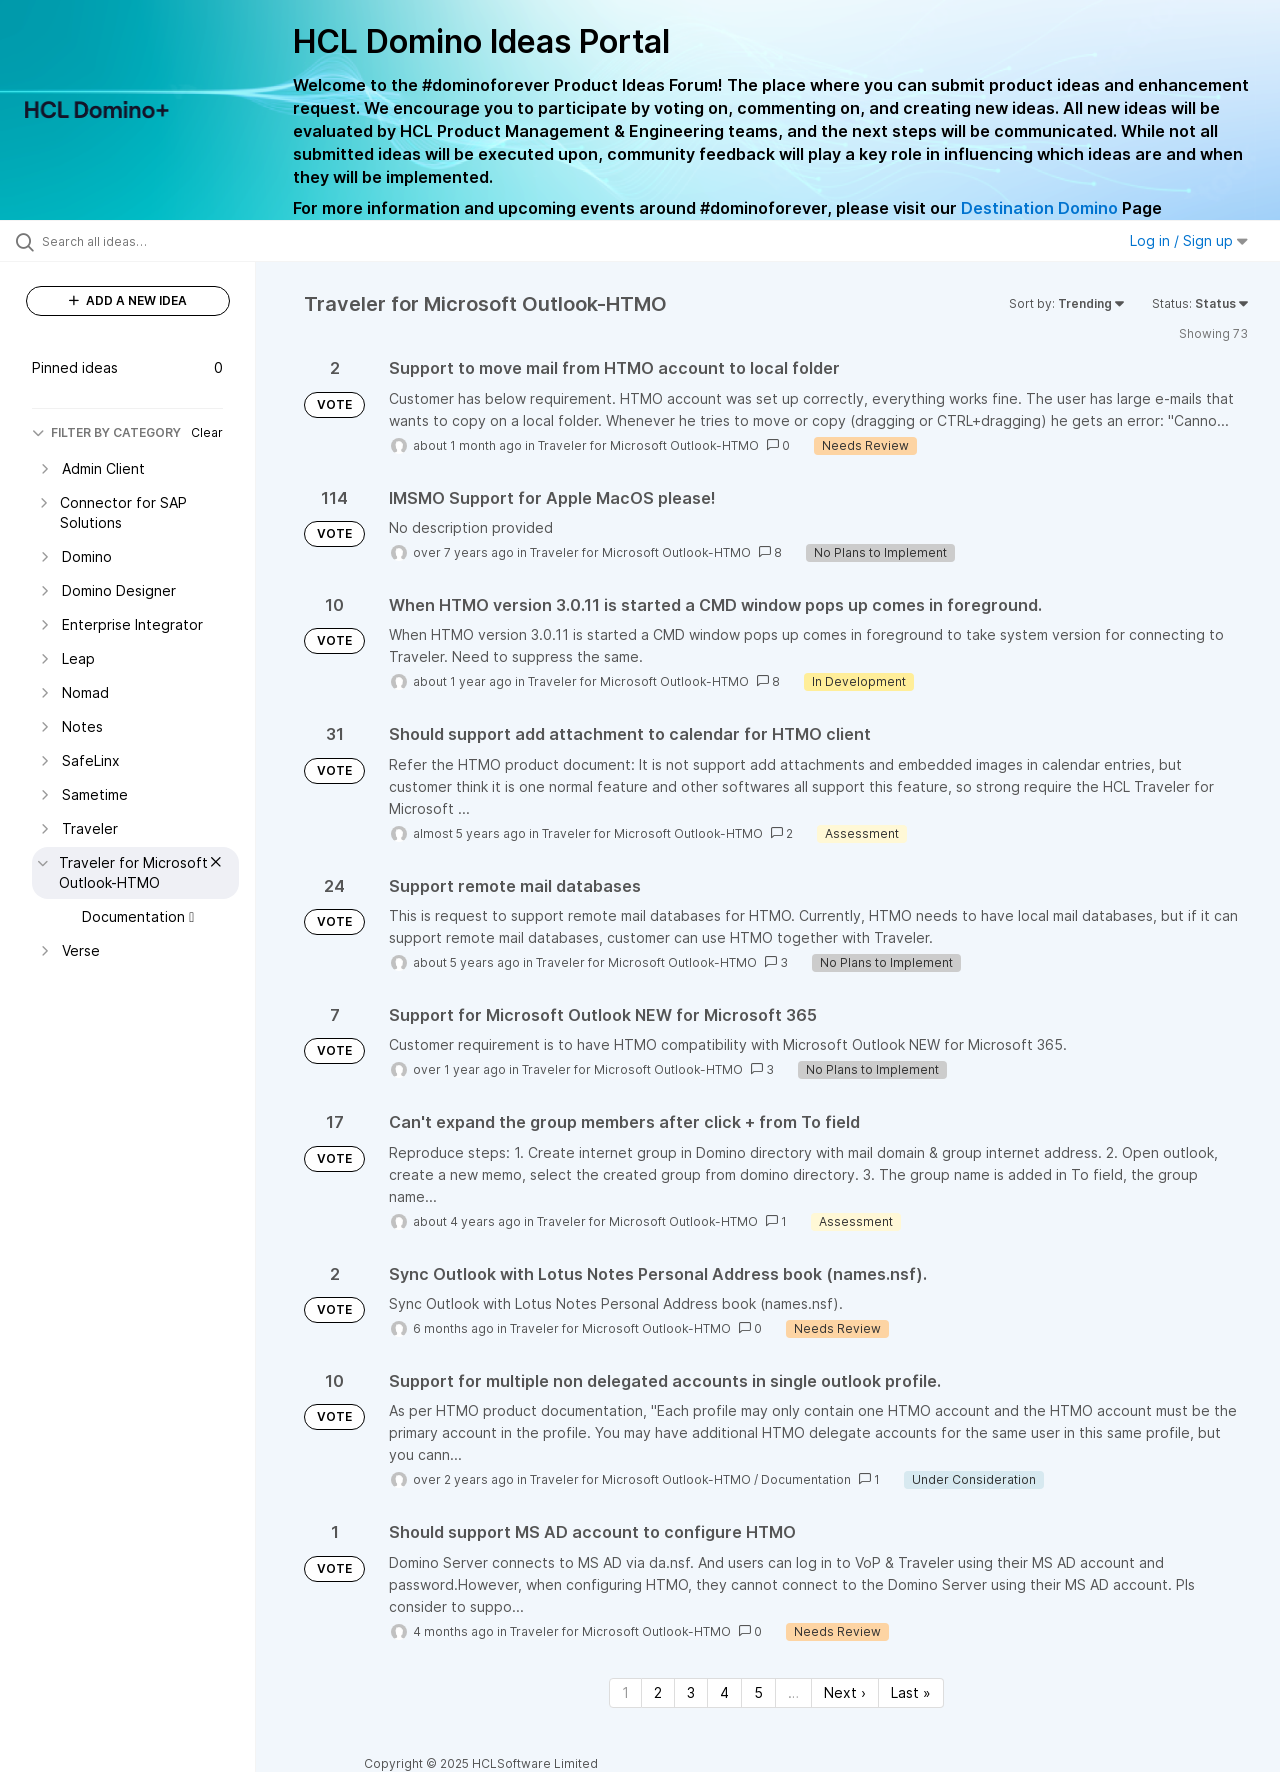 This screenshot has width=1280, height=1772. I want to click on Traveler for Microsoft Outlook-HTMO, so click(648, 445).